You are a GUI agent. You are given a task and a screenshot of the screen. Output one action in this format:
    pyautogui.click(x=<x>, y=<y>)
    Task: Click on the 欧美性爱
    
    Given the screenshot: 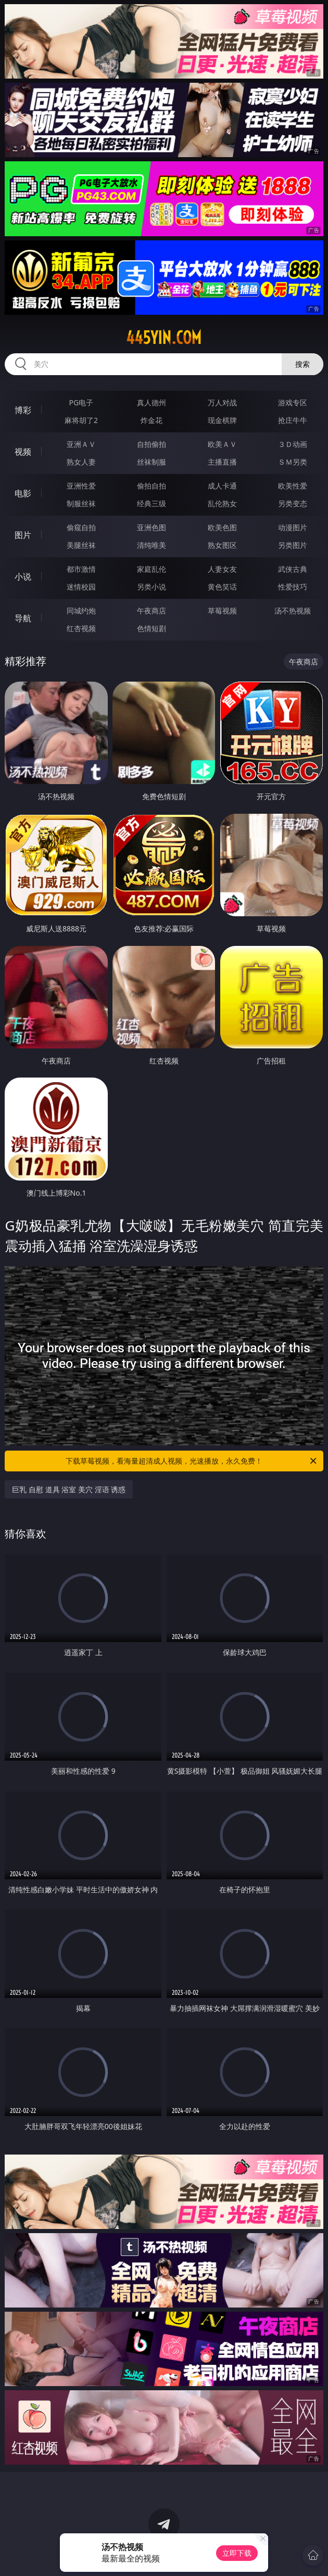 What is the action you would take?
    pyautogui.click(x=292, y=486)
    